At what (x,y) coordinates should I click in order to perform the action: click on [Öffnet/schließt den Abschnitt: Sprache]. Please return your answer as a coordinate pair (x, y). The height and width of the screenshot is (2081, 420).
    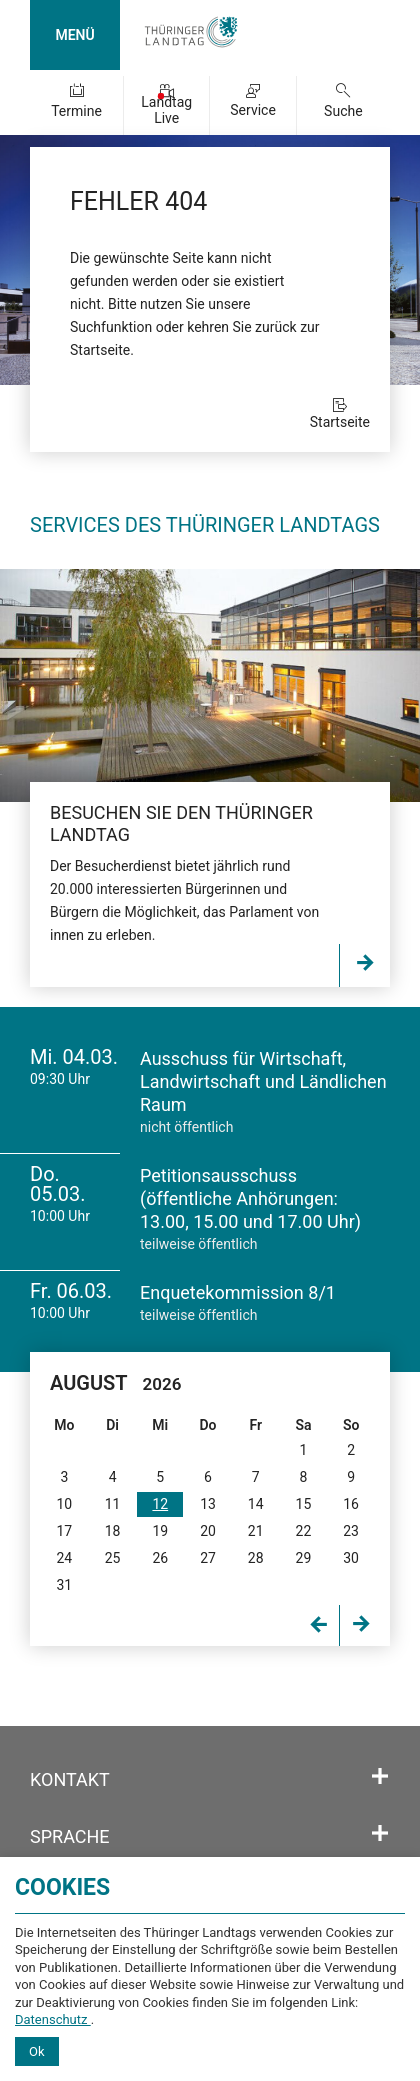
    Looking at the image, I should click on (380, 1834).